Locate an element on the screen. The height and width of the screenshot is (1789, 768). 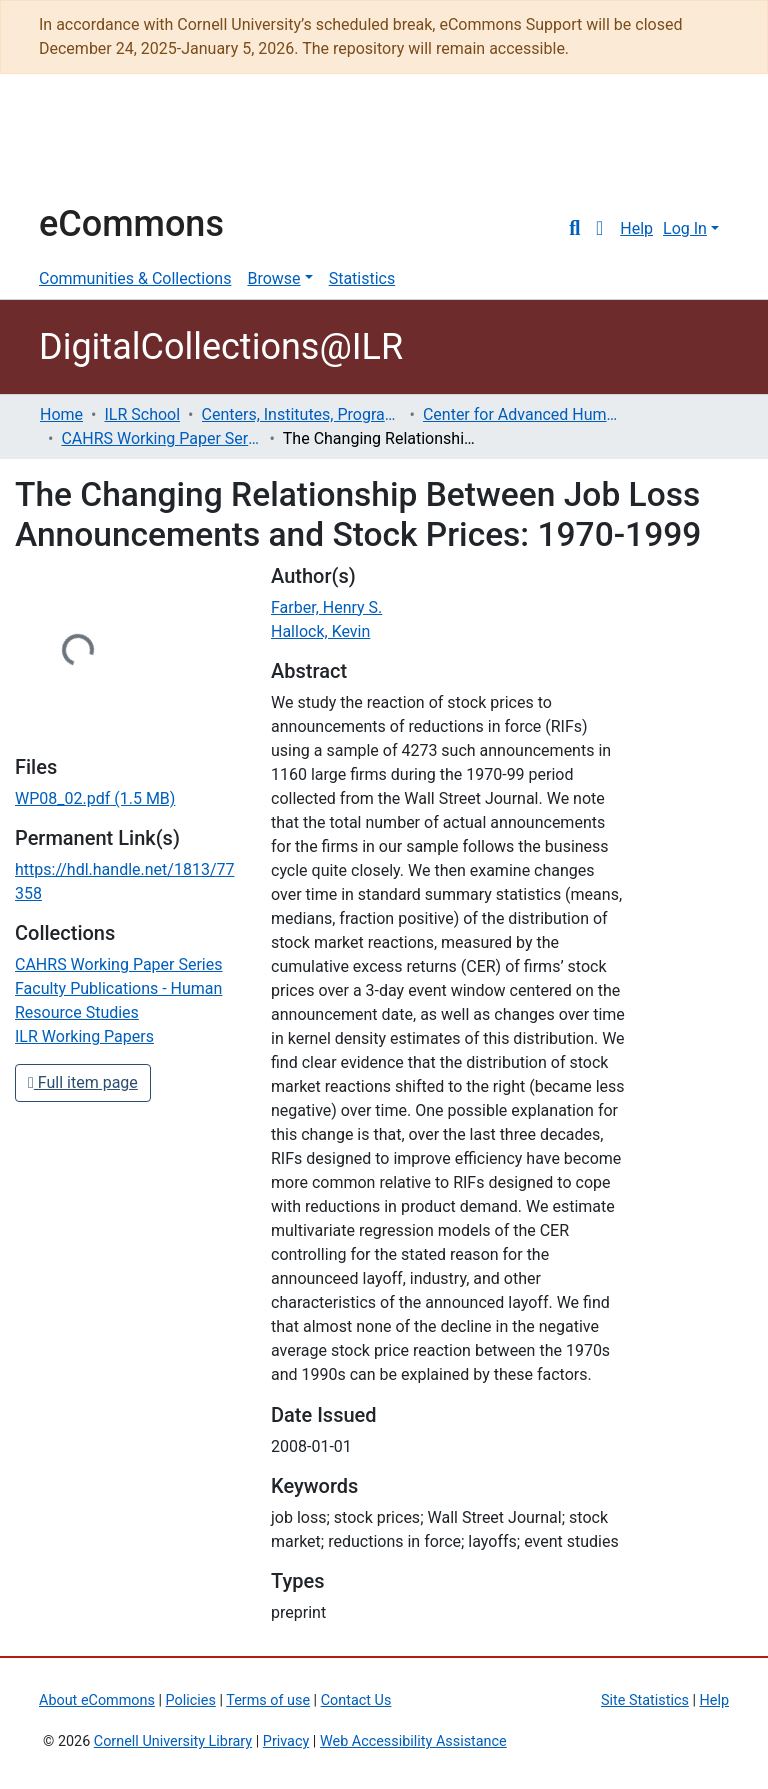
Centers, Institutes, Programs is located at coordinates (302, 414).